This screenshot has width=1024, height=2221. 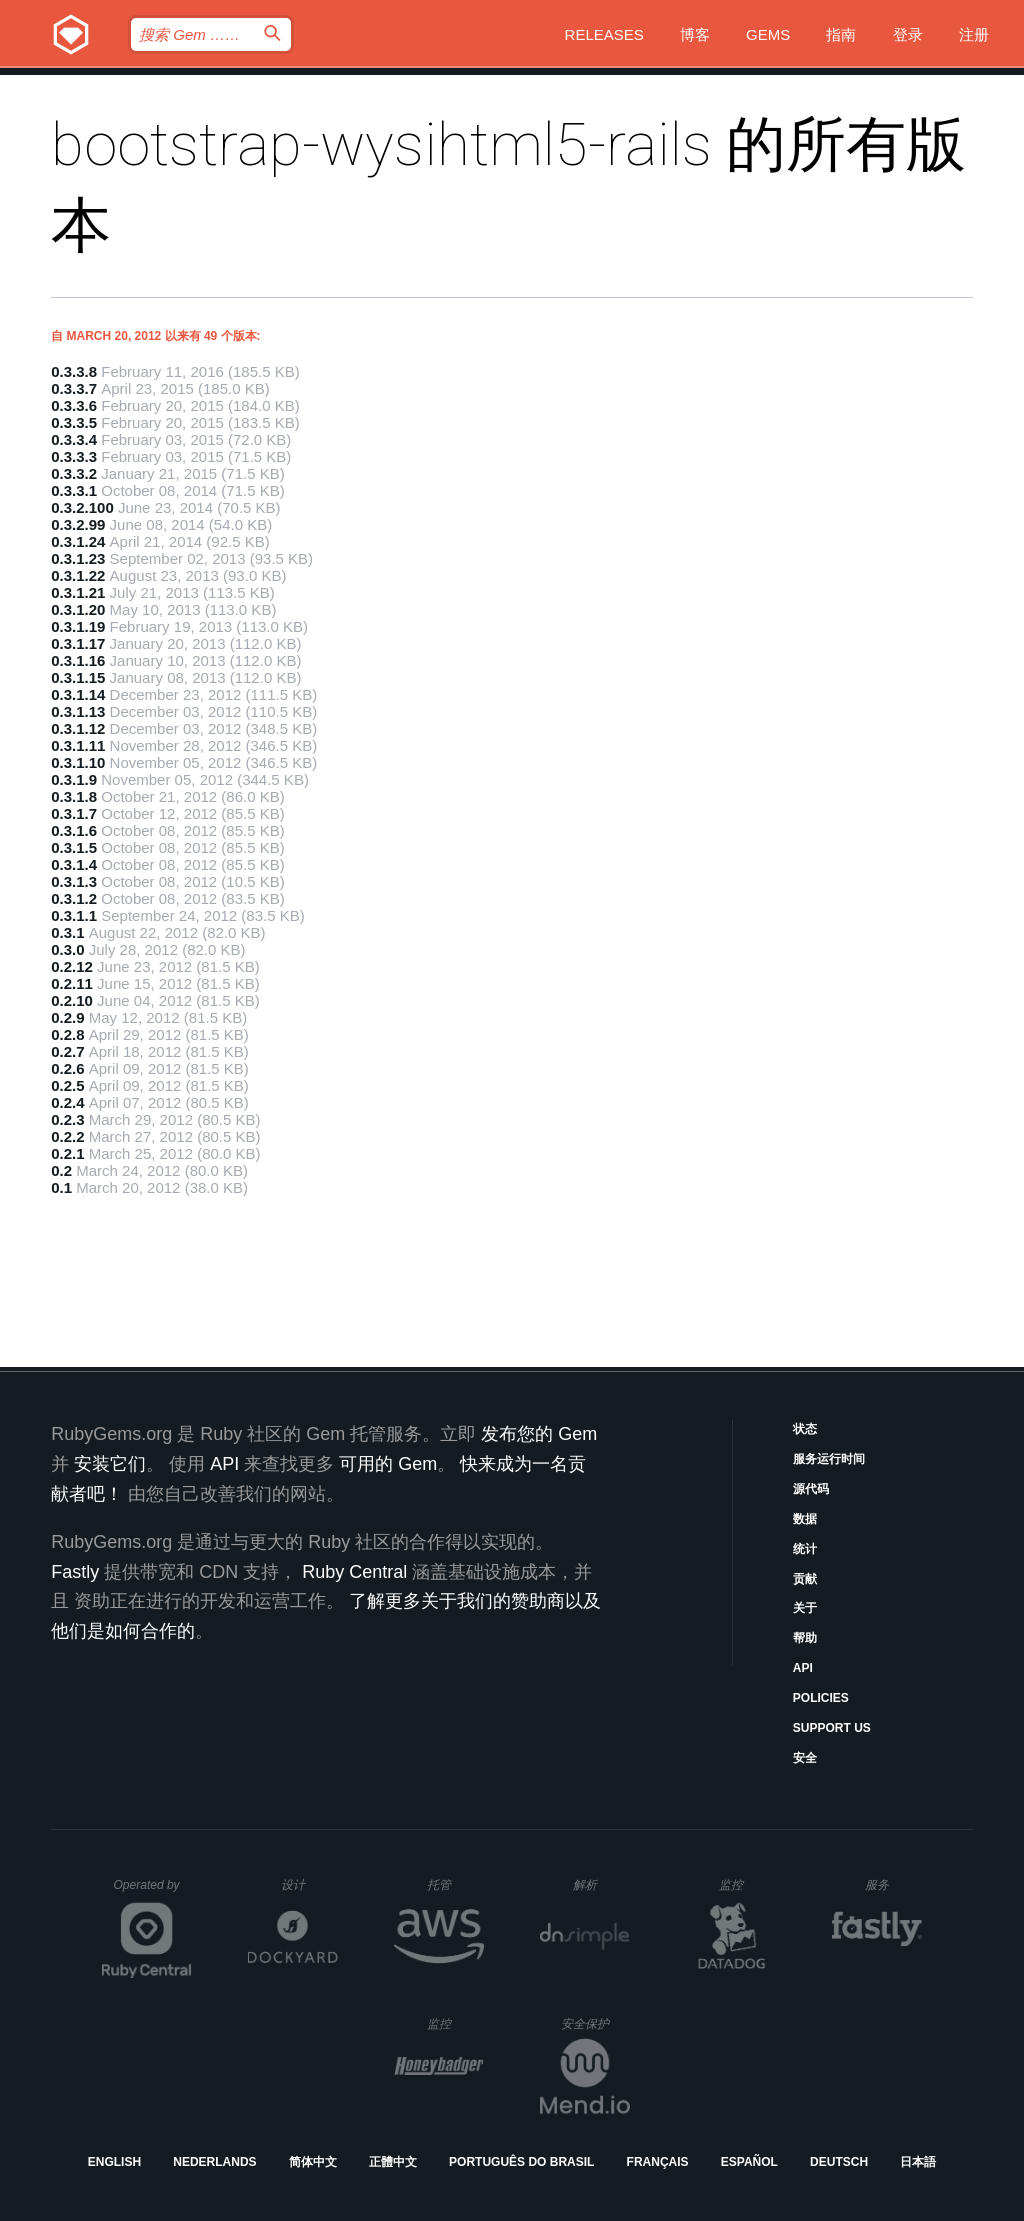 I want to click on 0.3.1.20, so click(x=78, y=609).